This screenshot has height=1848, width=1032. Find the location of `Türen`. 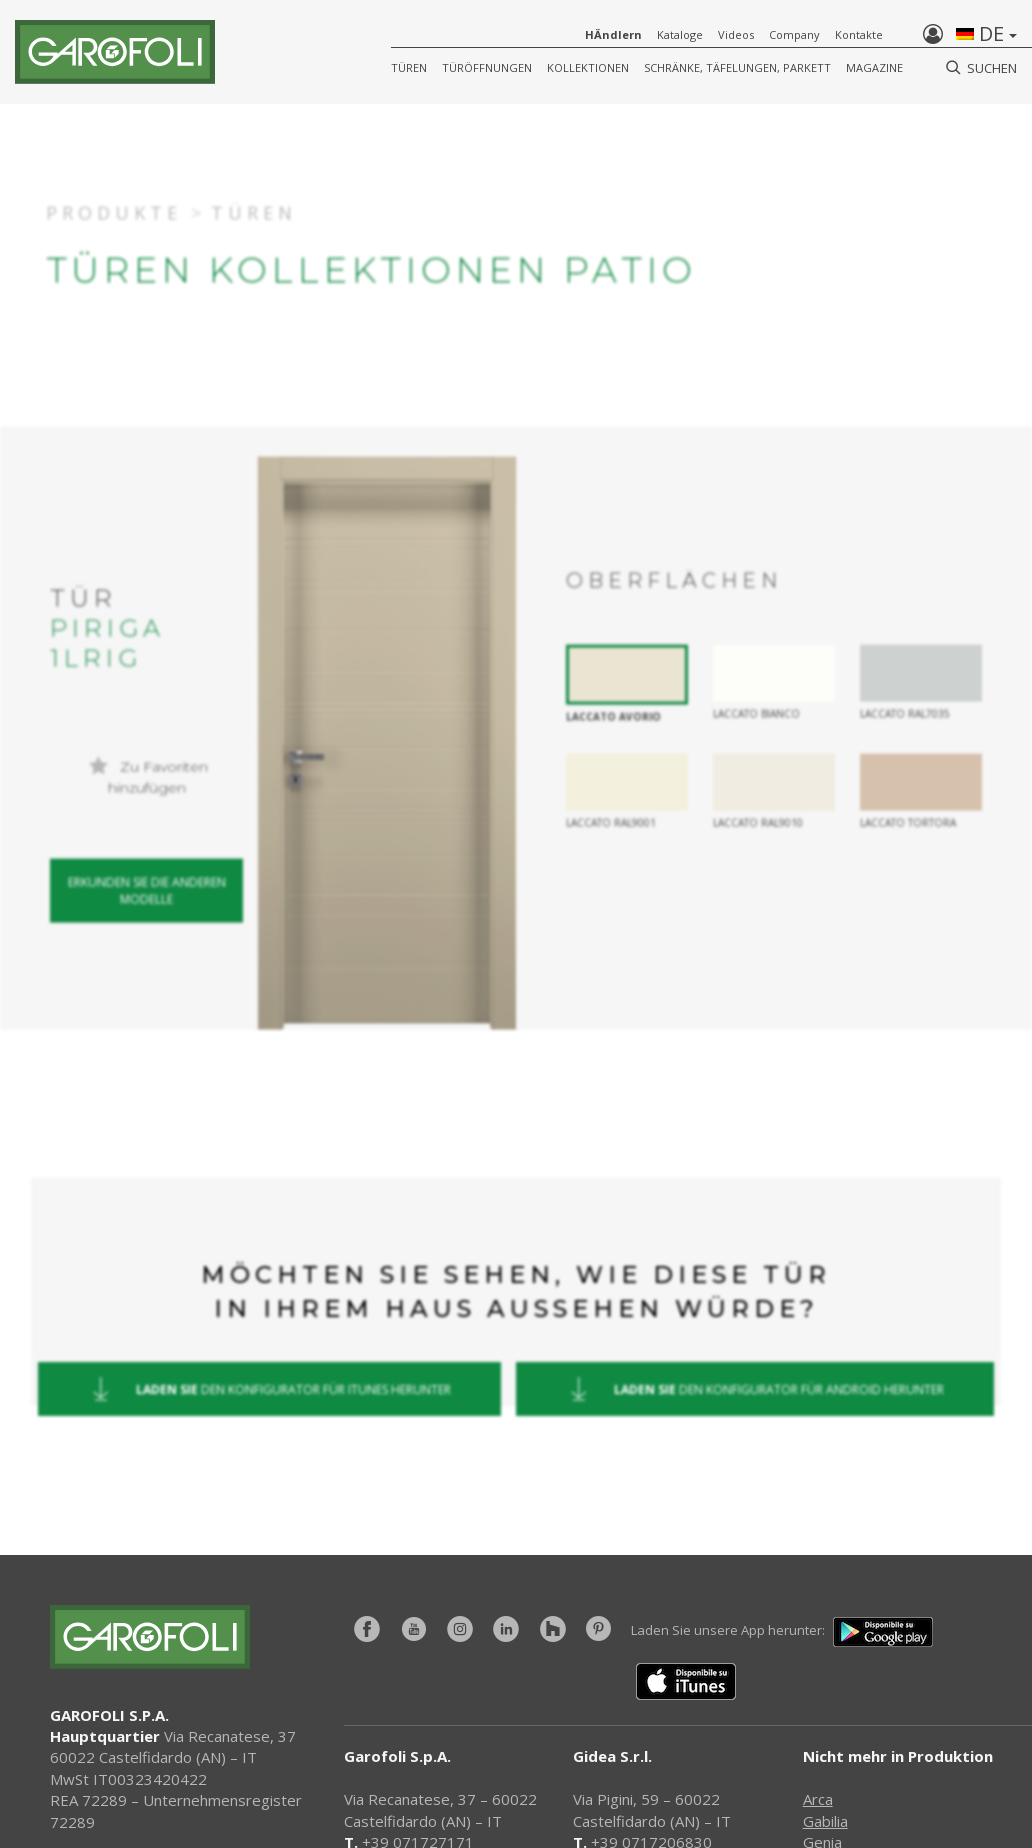

Türen is located at coordinates (409, 67).